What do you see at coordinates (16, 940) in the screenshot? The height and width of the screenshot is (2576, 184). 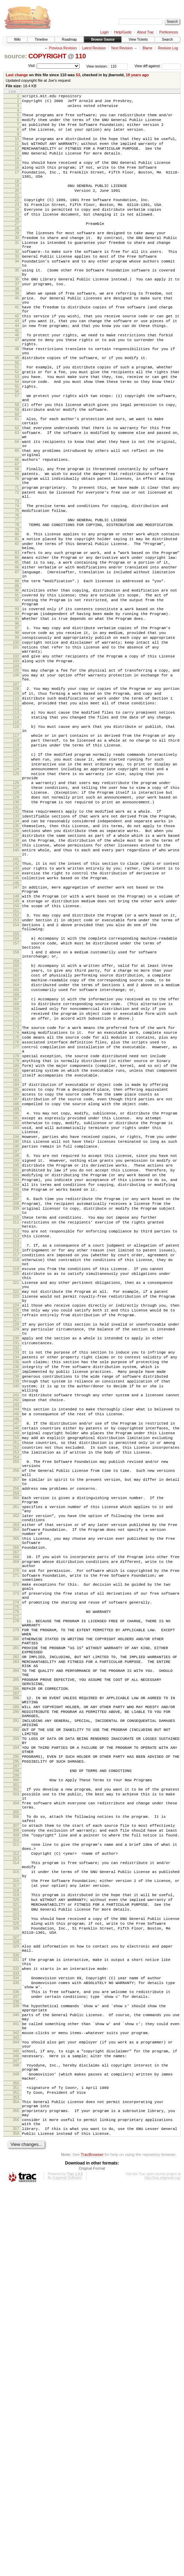 I see `131` at bounding box center [16, 940].